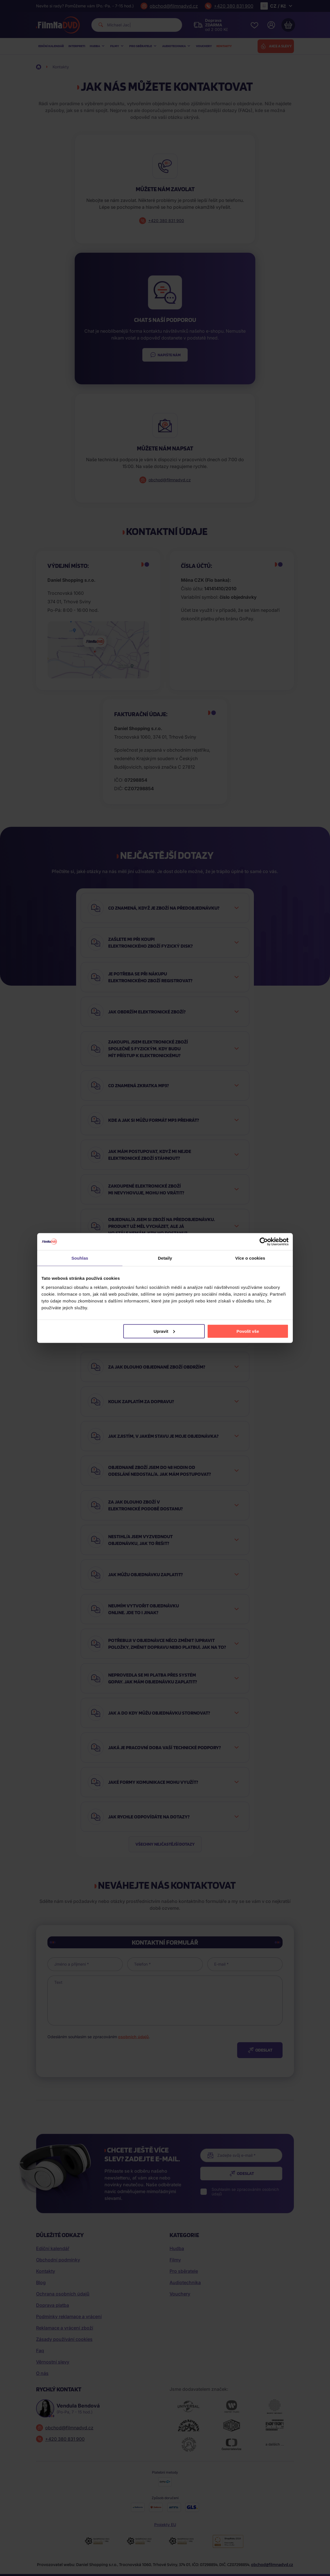 This screenshot has width=330, height=2576. What do you see at coordinates (79, 1258) in the screenshot?
I see `Souhlas [tab]` at bounding box center [79, 1258].